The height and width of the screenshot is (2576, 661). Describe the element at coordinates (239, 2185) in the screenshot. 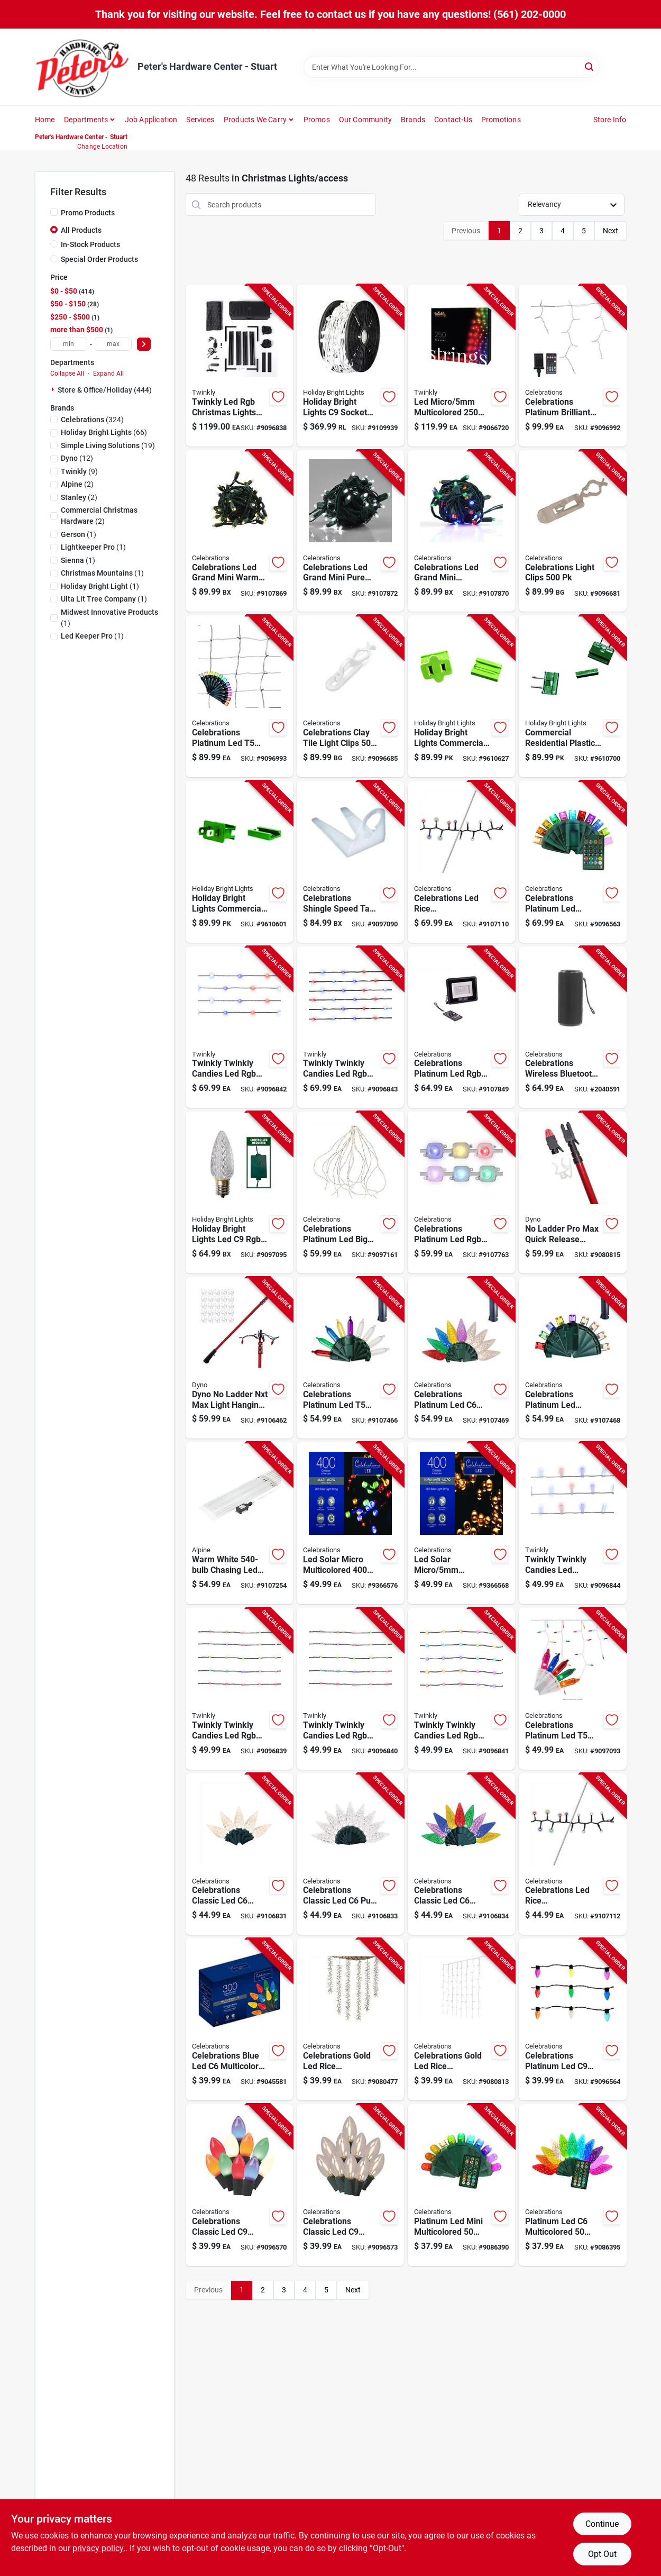

I see `[Go to celebrations-classic-led-multicolored-string-christmas-lights-843518055229 product page]` at that location.